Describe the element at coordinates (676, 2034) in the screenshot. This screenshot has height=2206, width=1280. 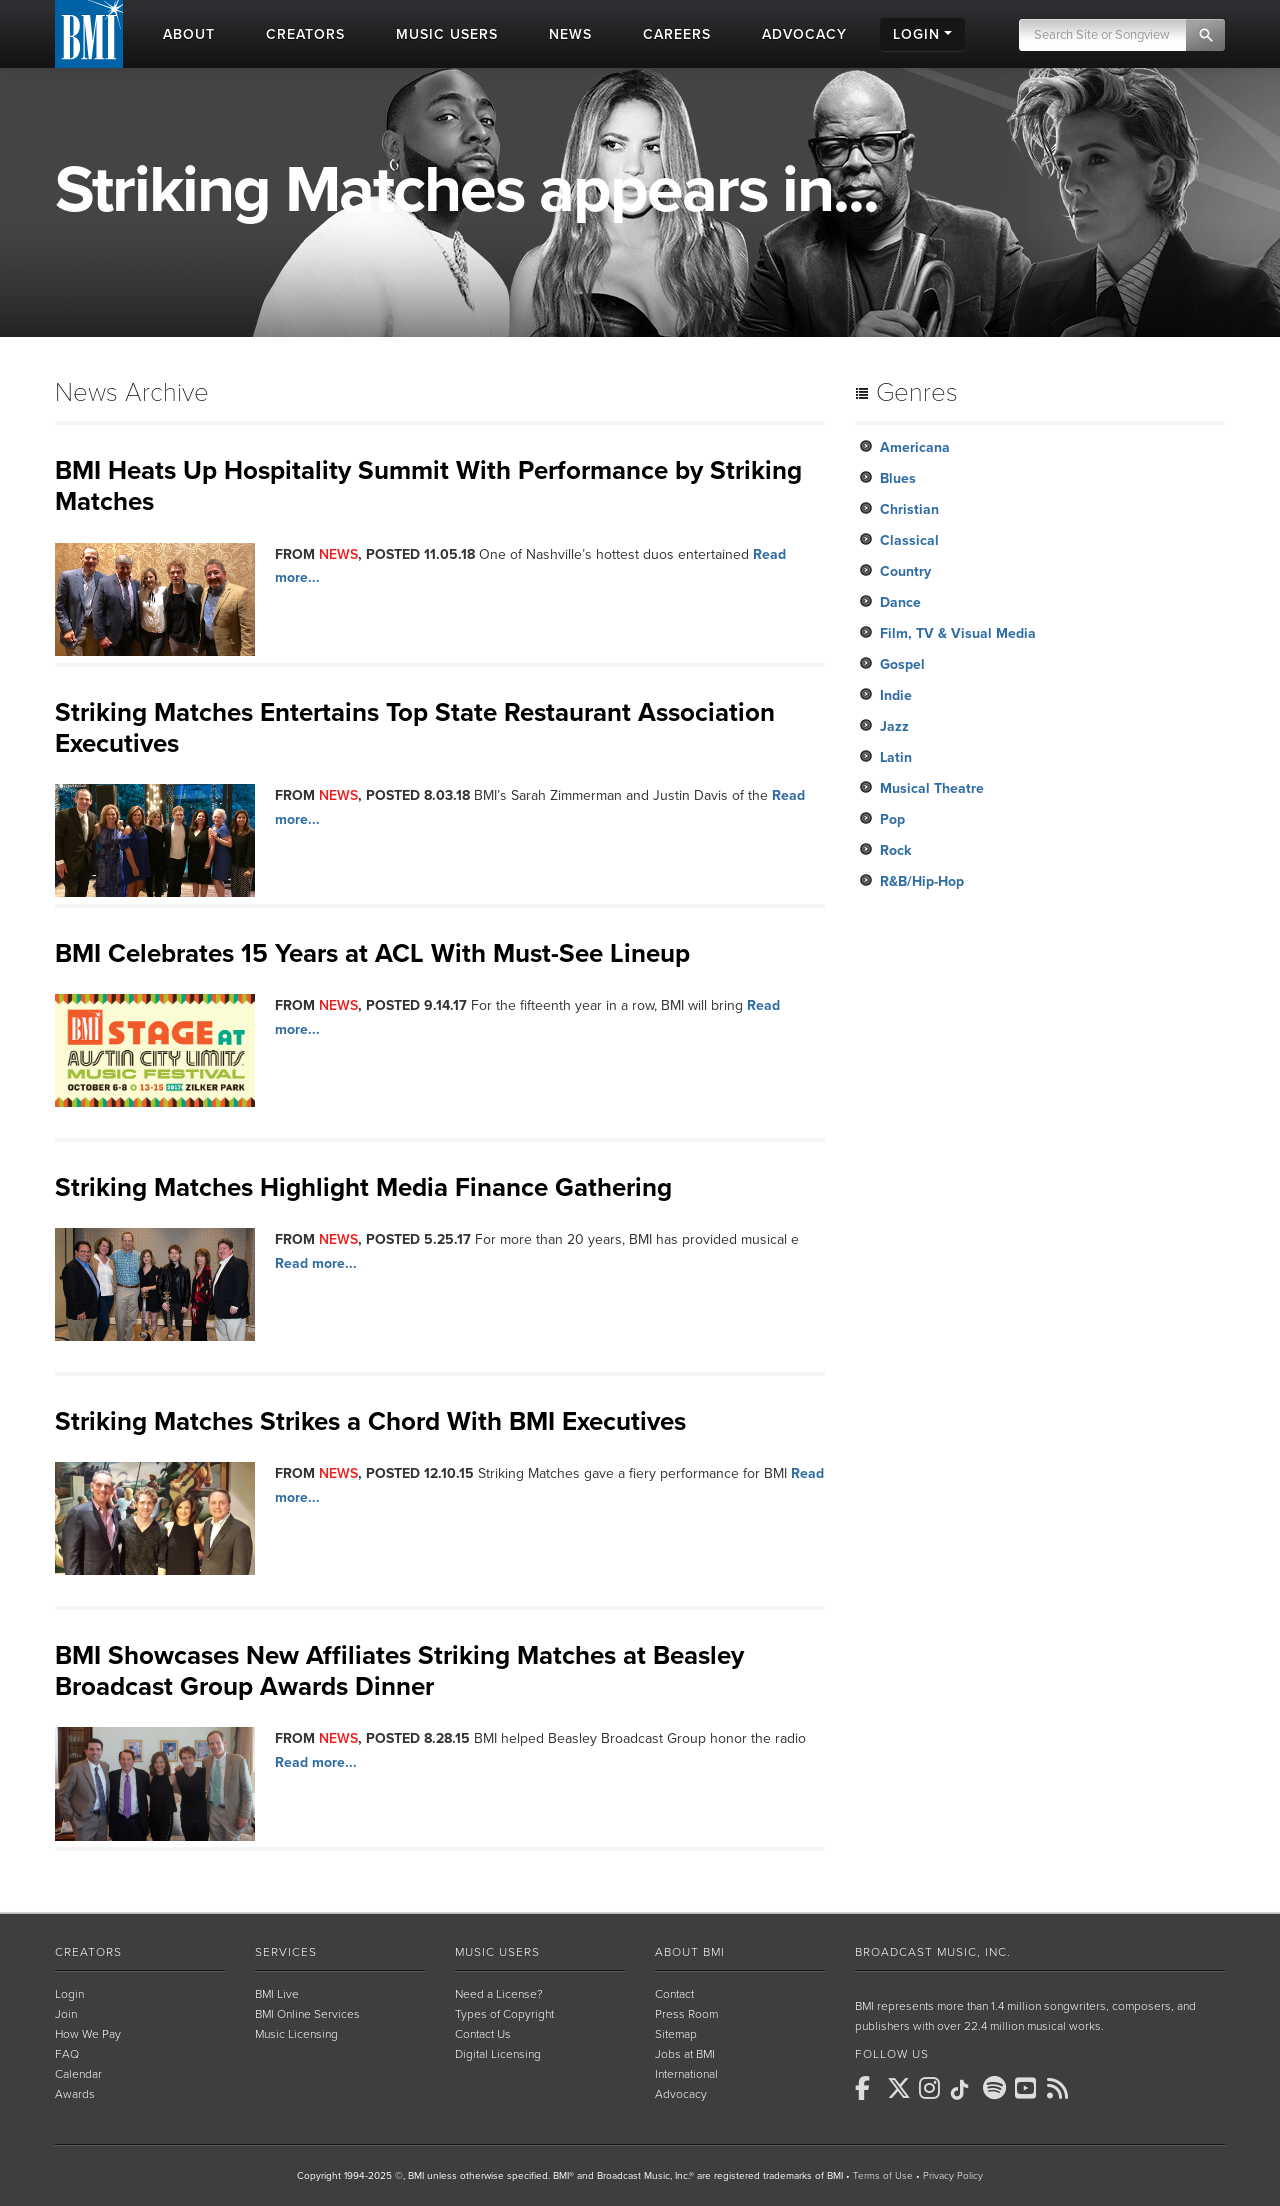
I see `Sitemap` at that location.